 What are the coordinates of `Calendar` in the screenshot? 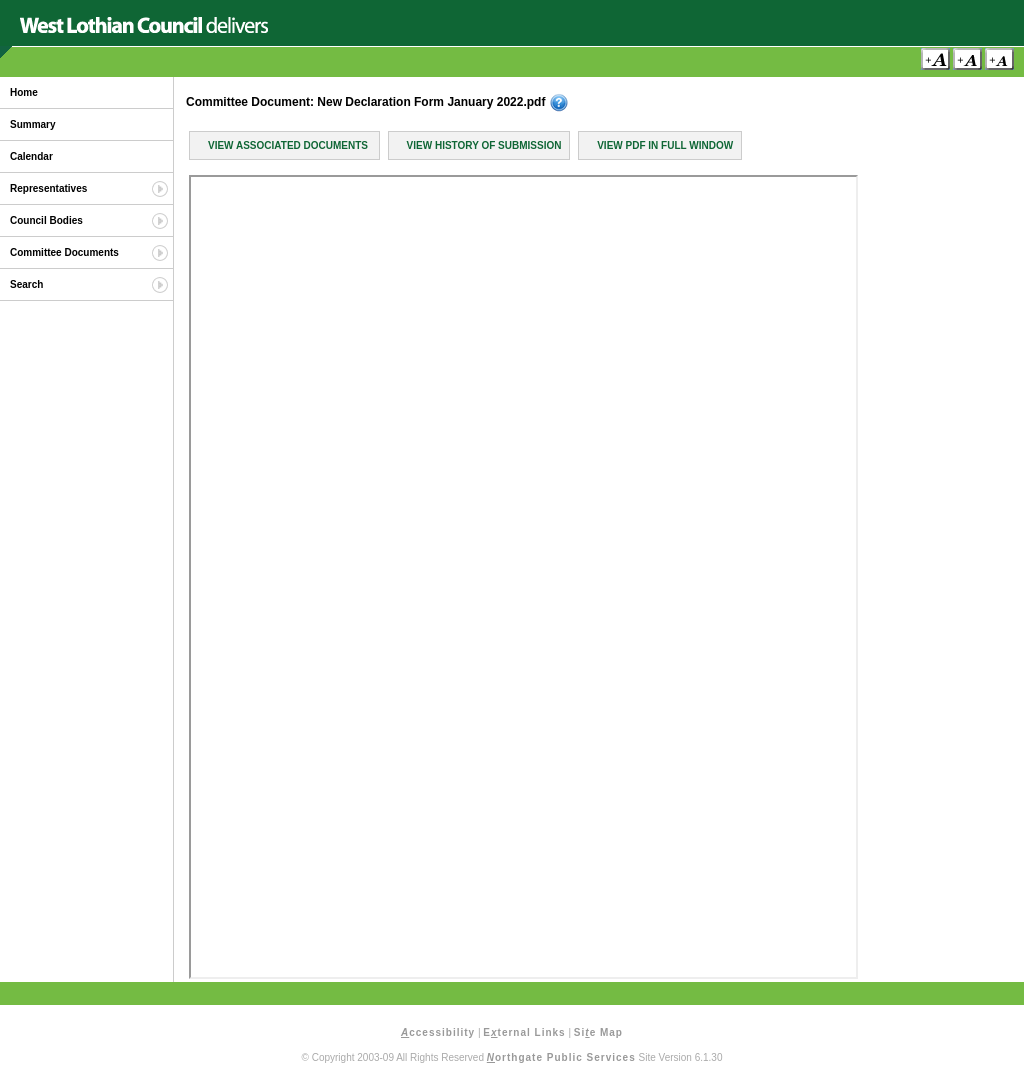 It's located at (31, 156).